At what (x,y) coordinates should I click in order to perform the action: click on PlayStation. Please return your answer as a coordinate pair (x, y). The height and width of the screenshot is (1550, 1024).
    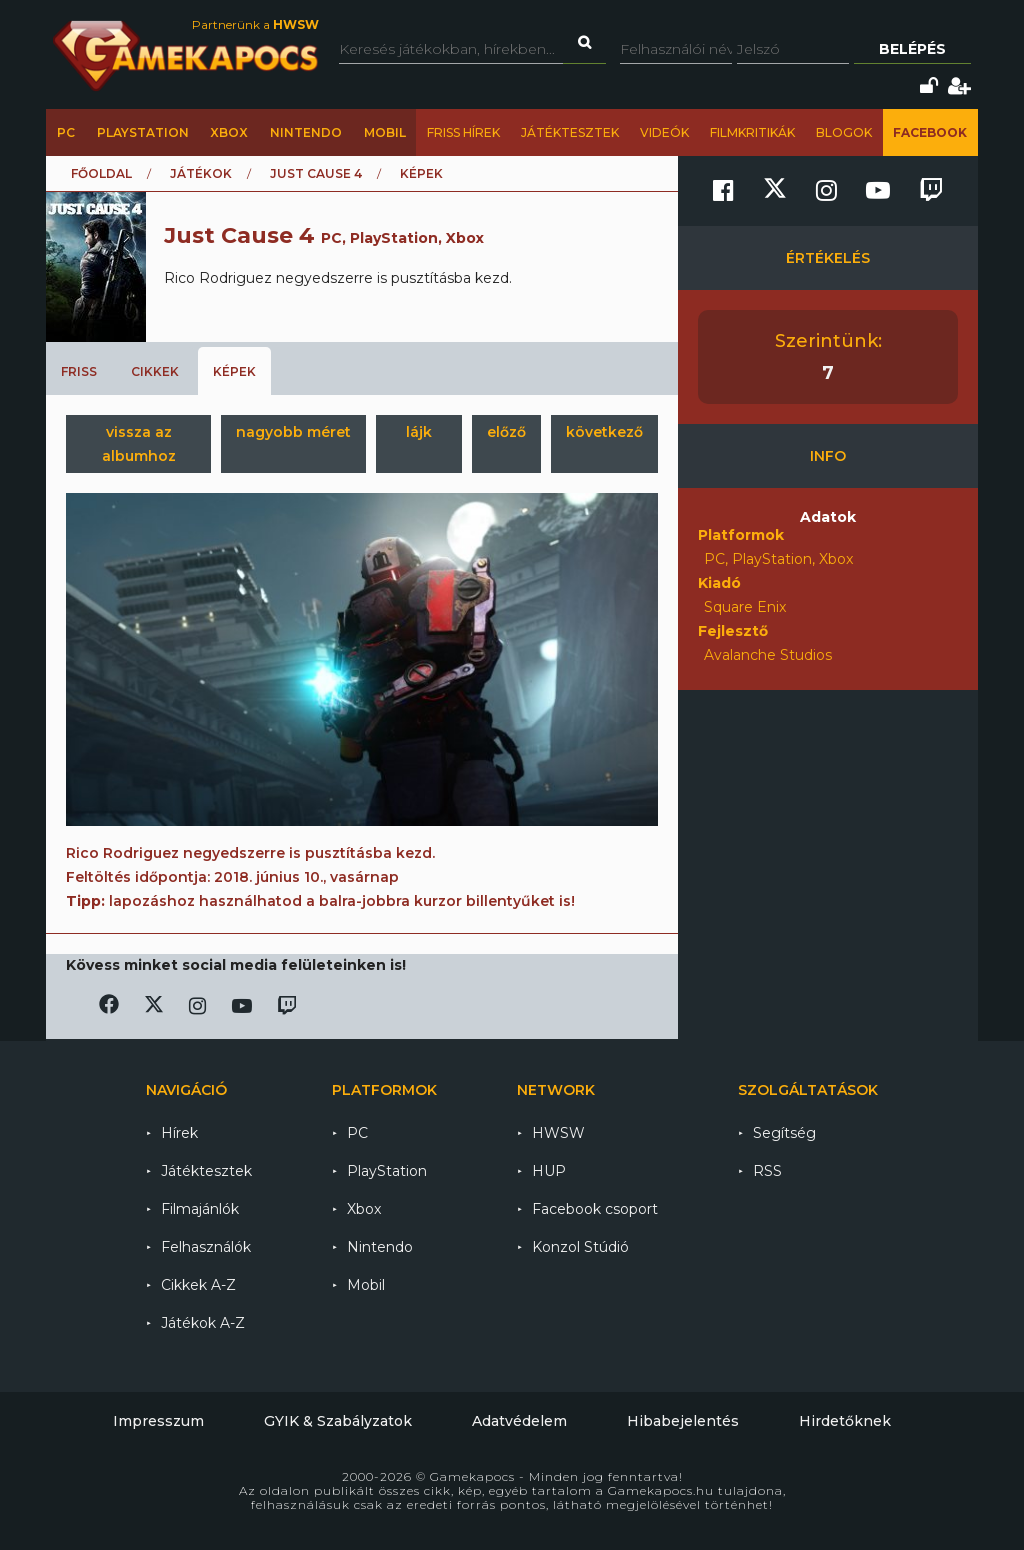
    Looking at the image, I should click on (143, 132).